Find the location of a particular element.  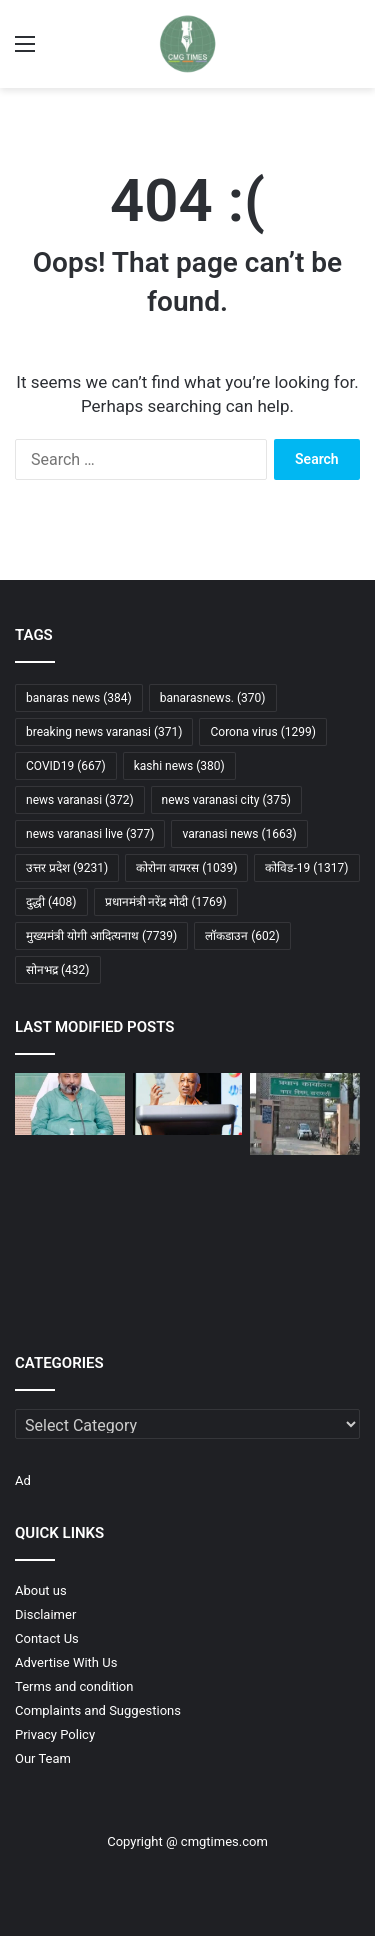

COVID19 [COVID19 (667 items)] is located at coordinates (66, 766).